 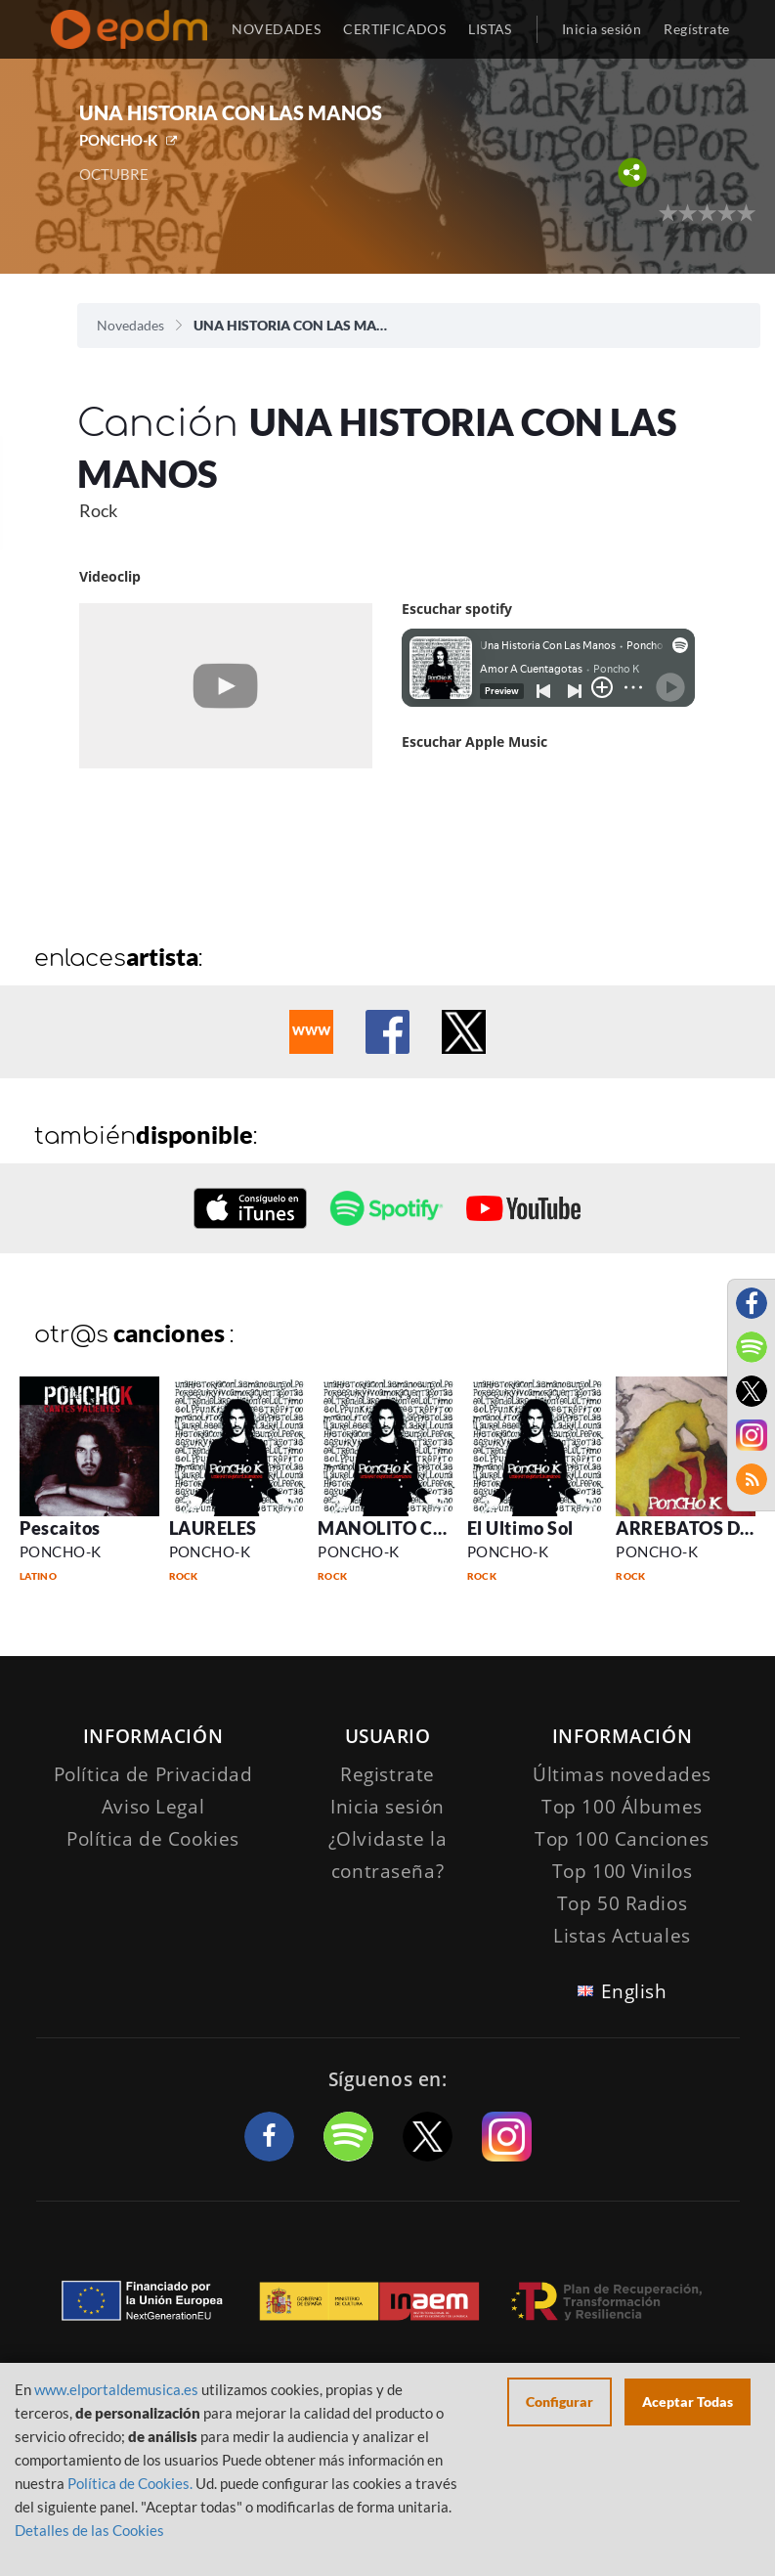 I want to click on Novedades, so click(x=130, y=325).